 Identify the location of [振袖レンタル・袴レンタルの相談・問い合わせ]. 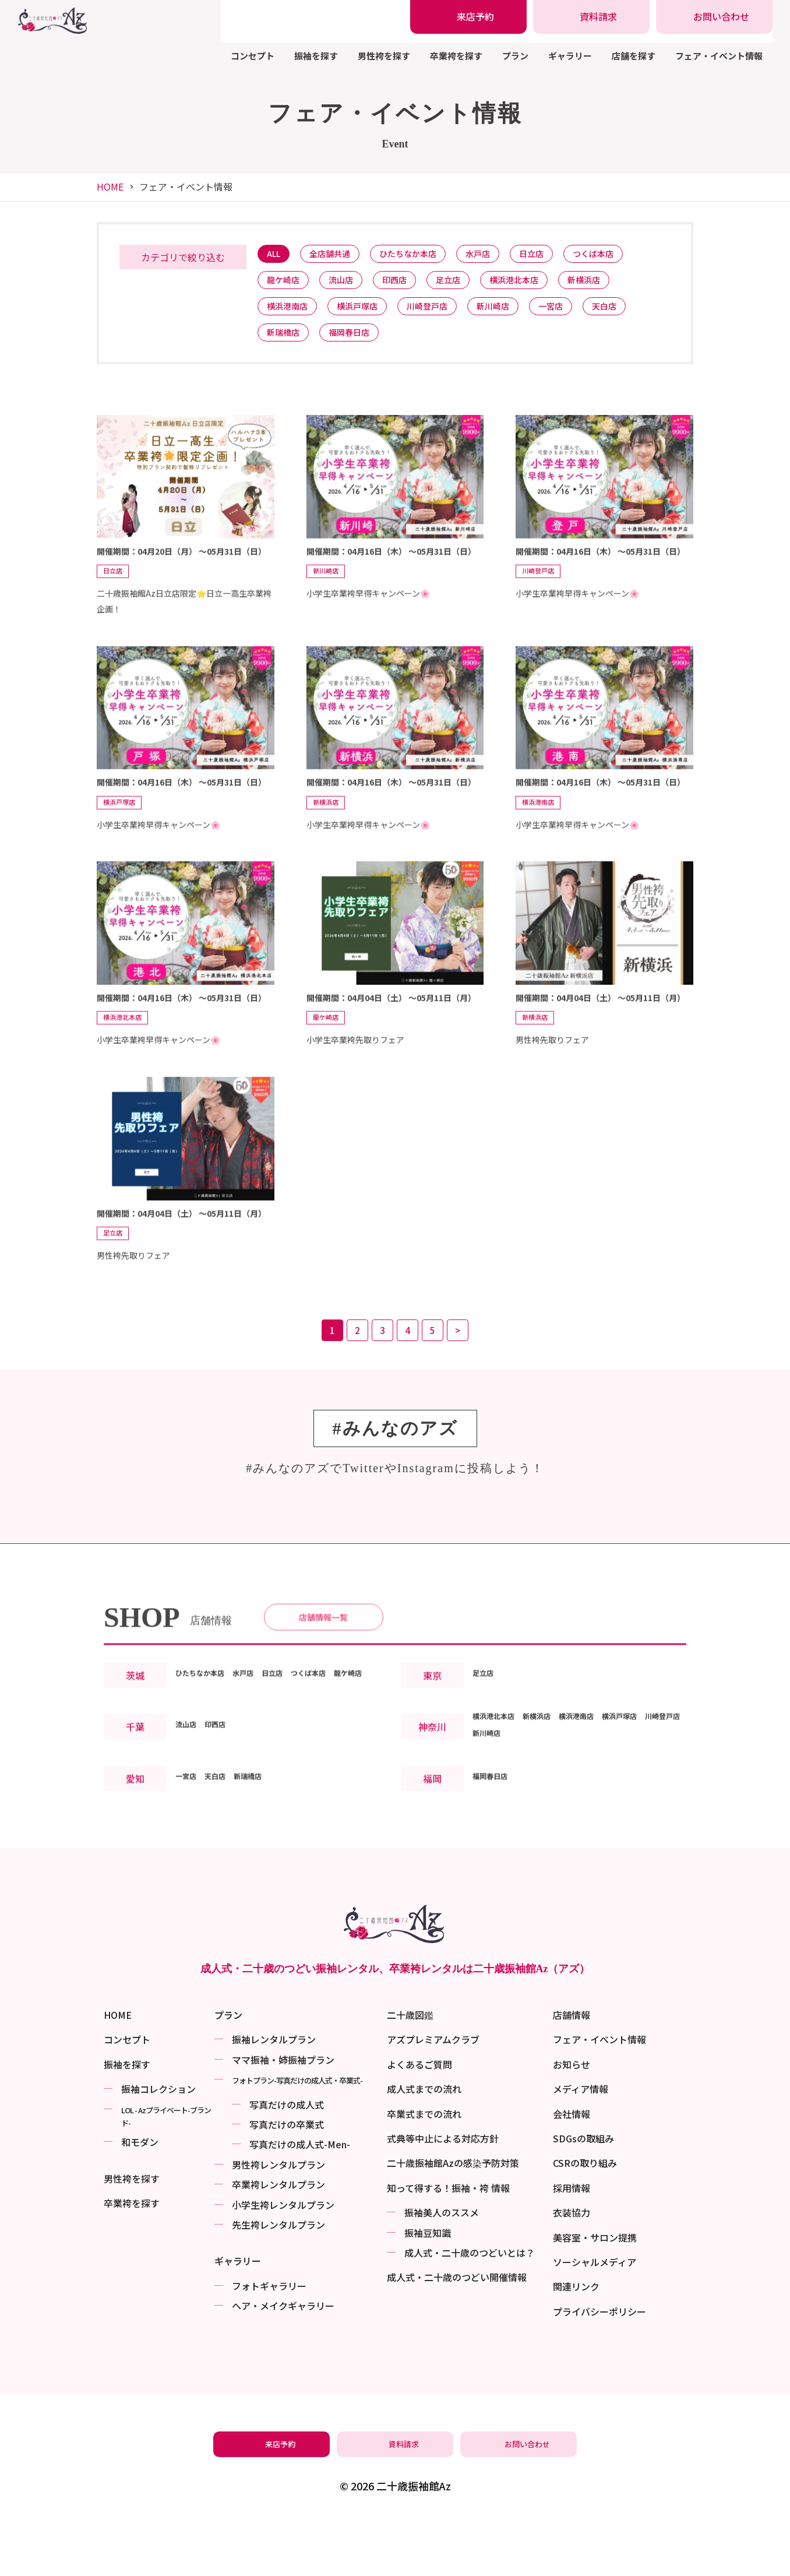
(714, 17).